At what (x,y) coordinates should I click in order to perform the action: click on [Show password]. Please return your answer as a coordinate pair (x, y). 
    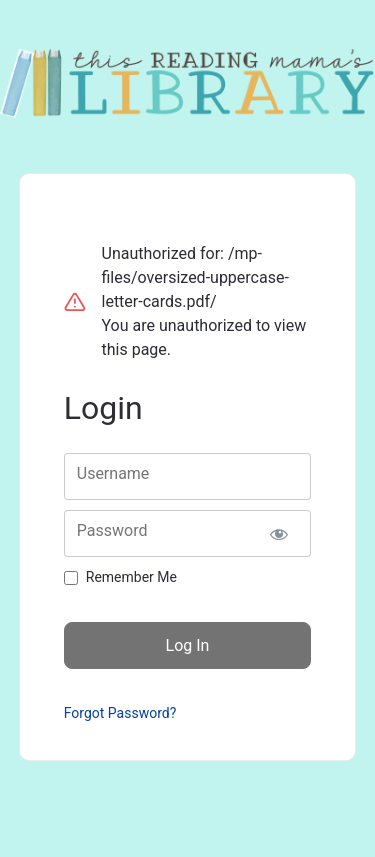
    Looking at the image, I should click on (278, 533).